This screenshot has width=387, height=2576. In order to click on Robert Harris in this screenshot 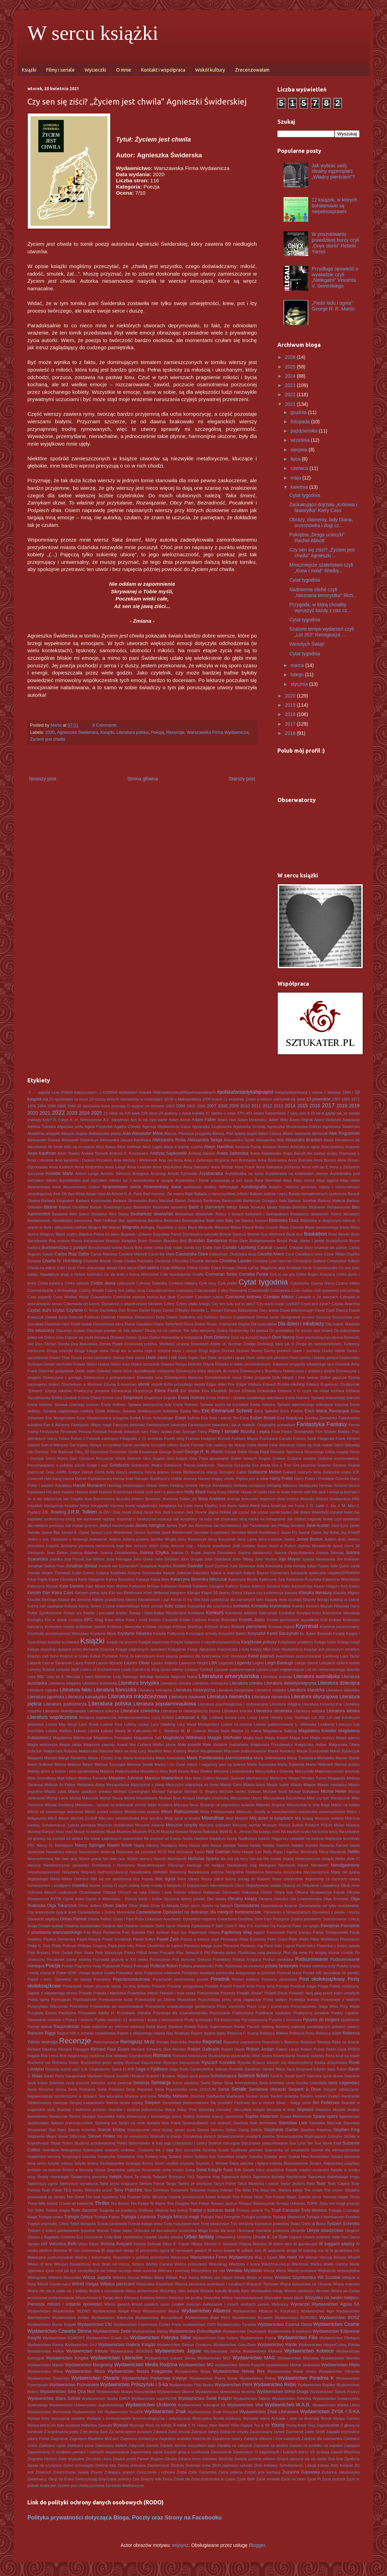, I will do `click(233, 2049)`.